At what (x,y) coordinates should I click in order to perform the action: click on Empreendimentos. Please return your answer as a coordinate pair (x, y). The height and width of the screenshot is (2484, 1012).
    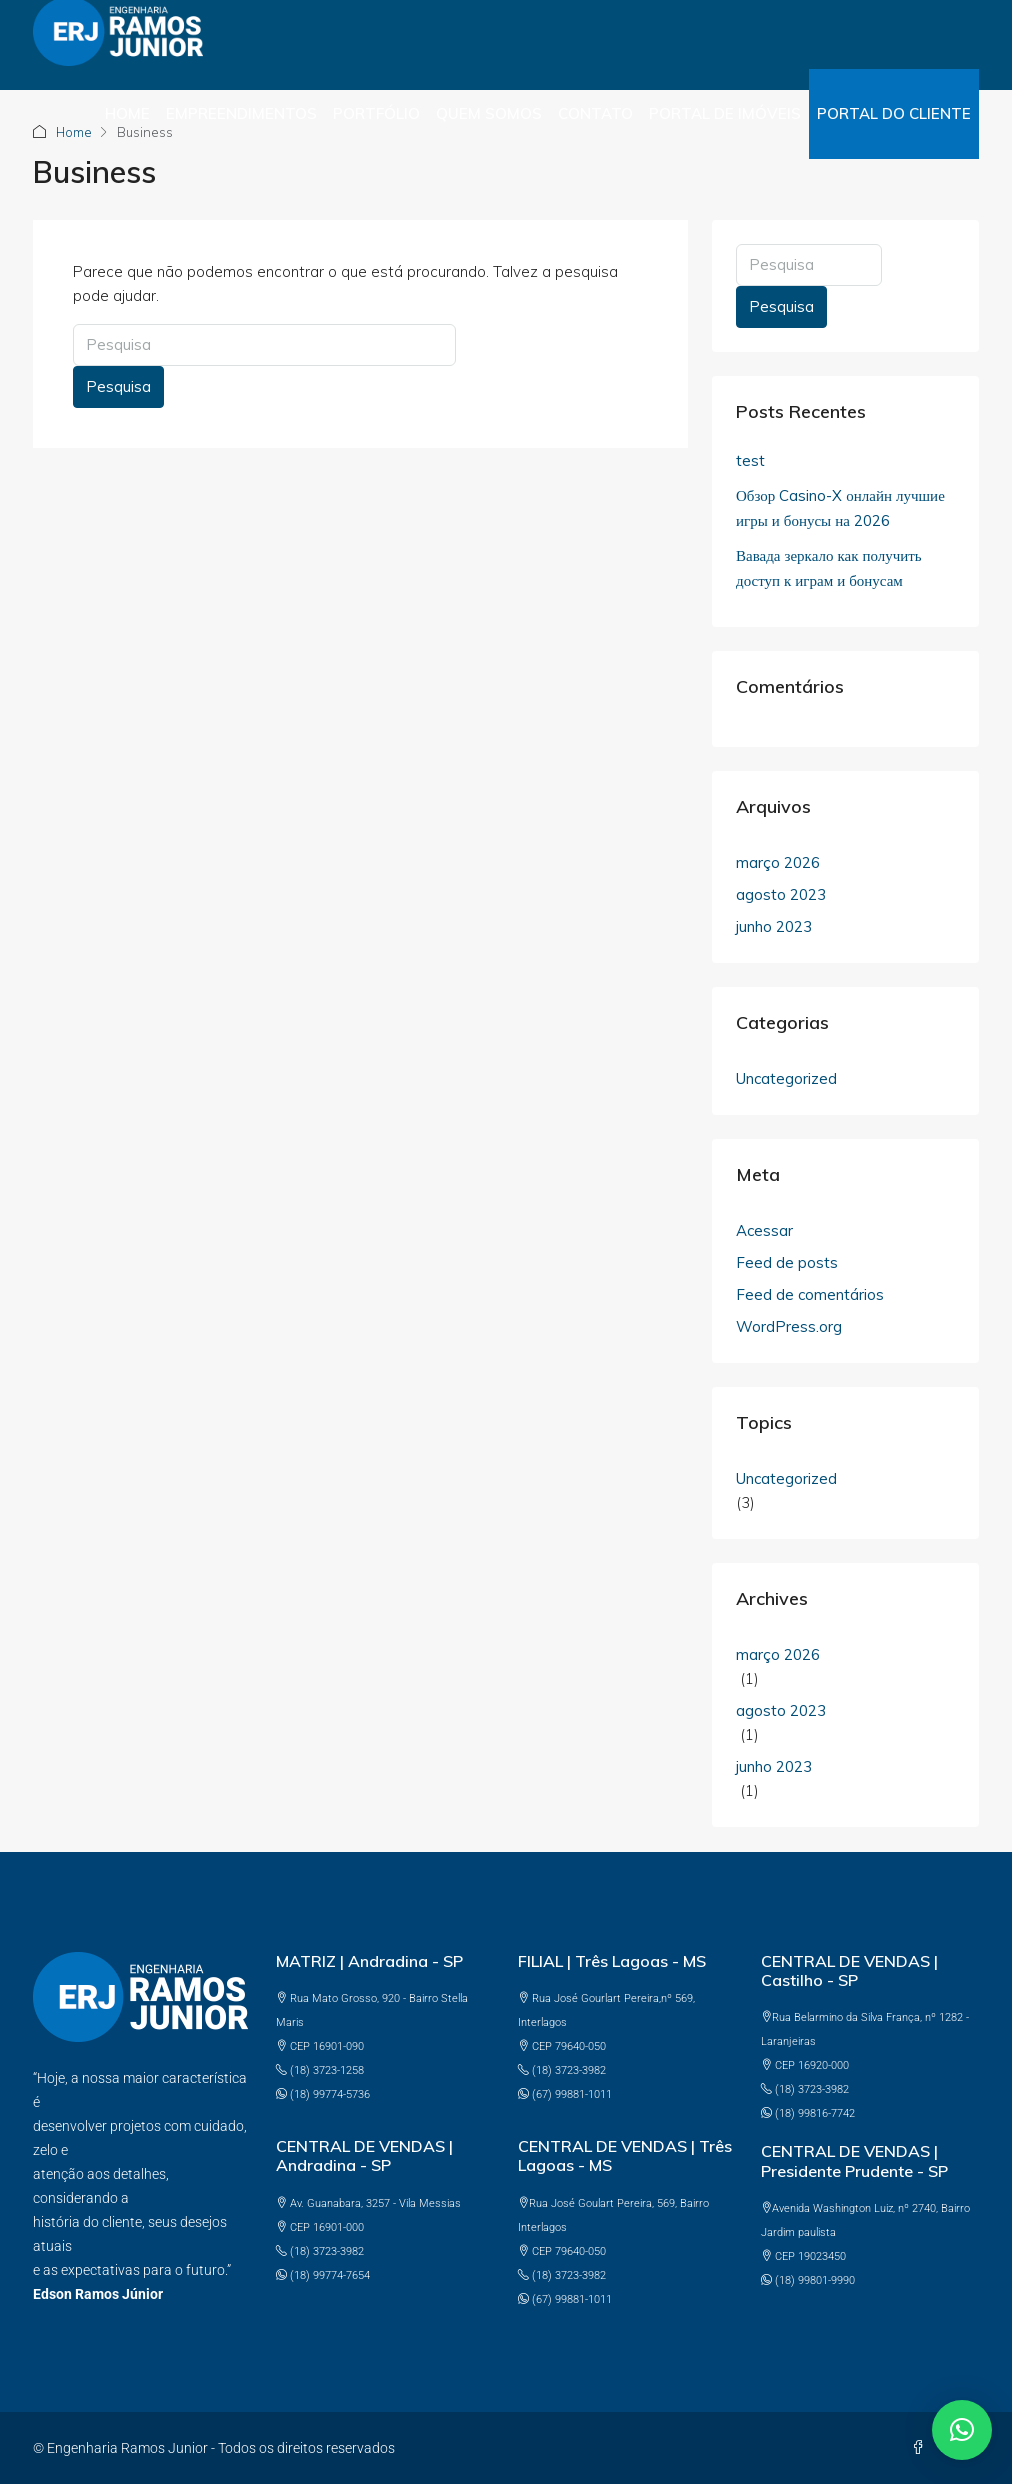
    Looking at the image, I should click on (241, 113).